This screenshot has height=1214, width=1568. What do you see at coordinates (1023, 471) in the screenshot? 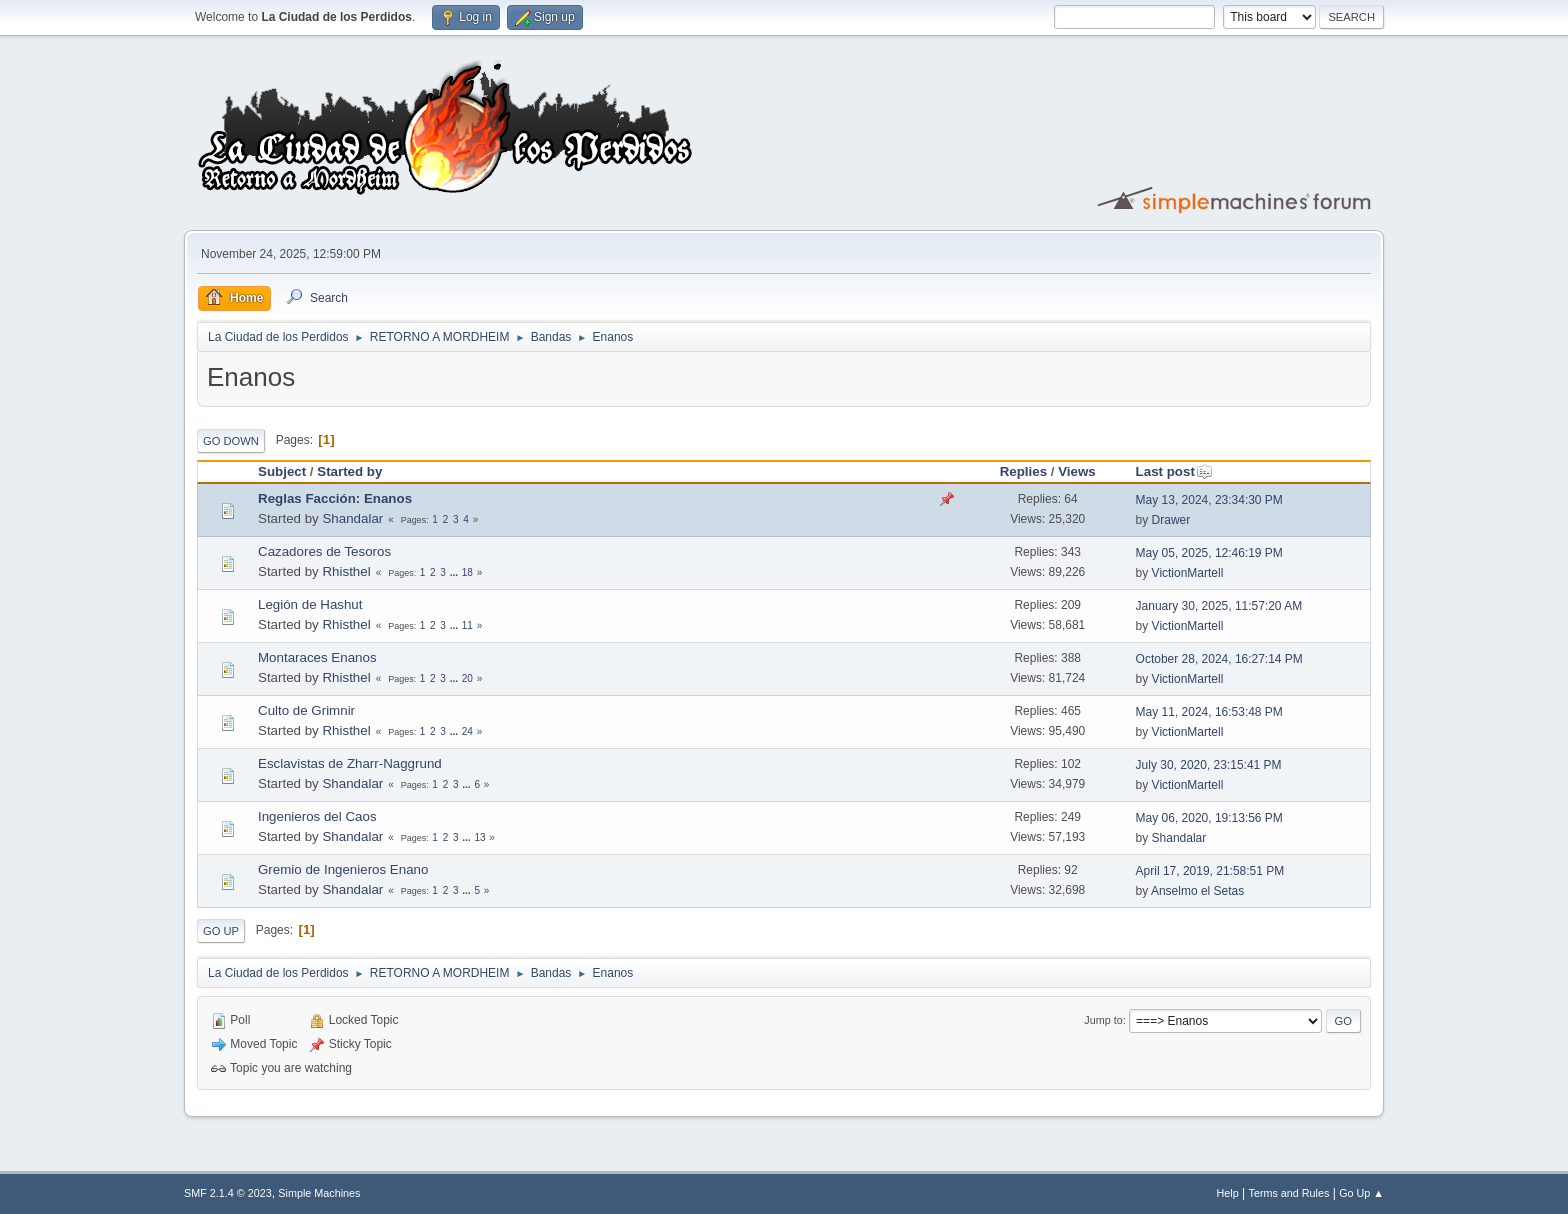
I see `Replies` at bounding box center [1023, 471].